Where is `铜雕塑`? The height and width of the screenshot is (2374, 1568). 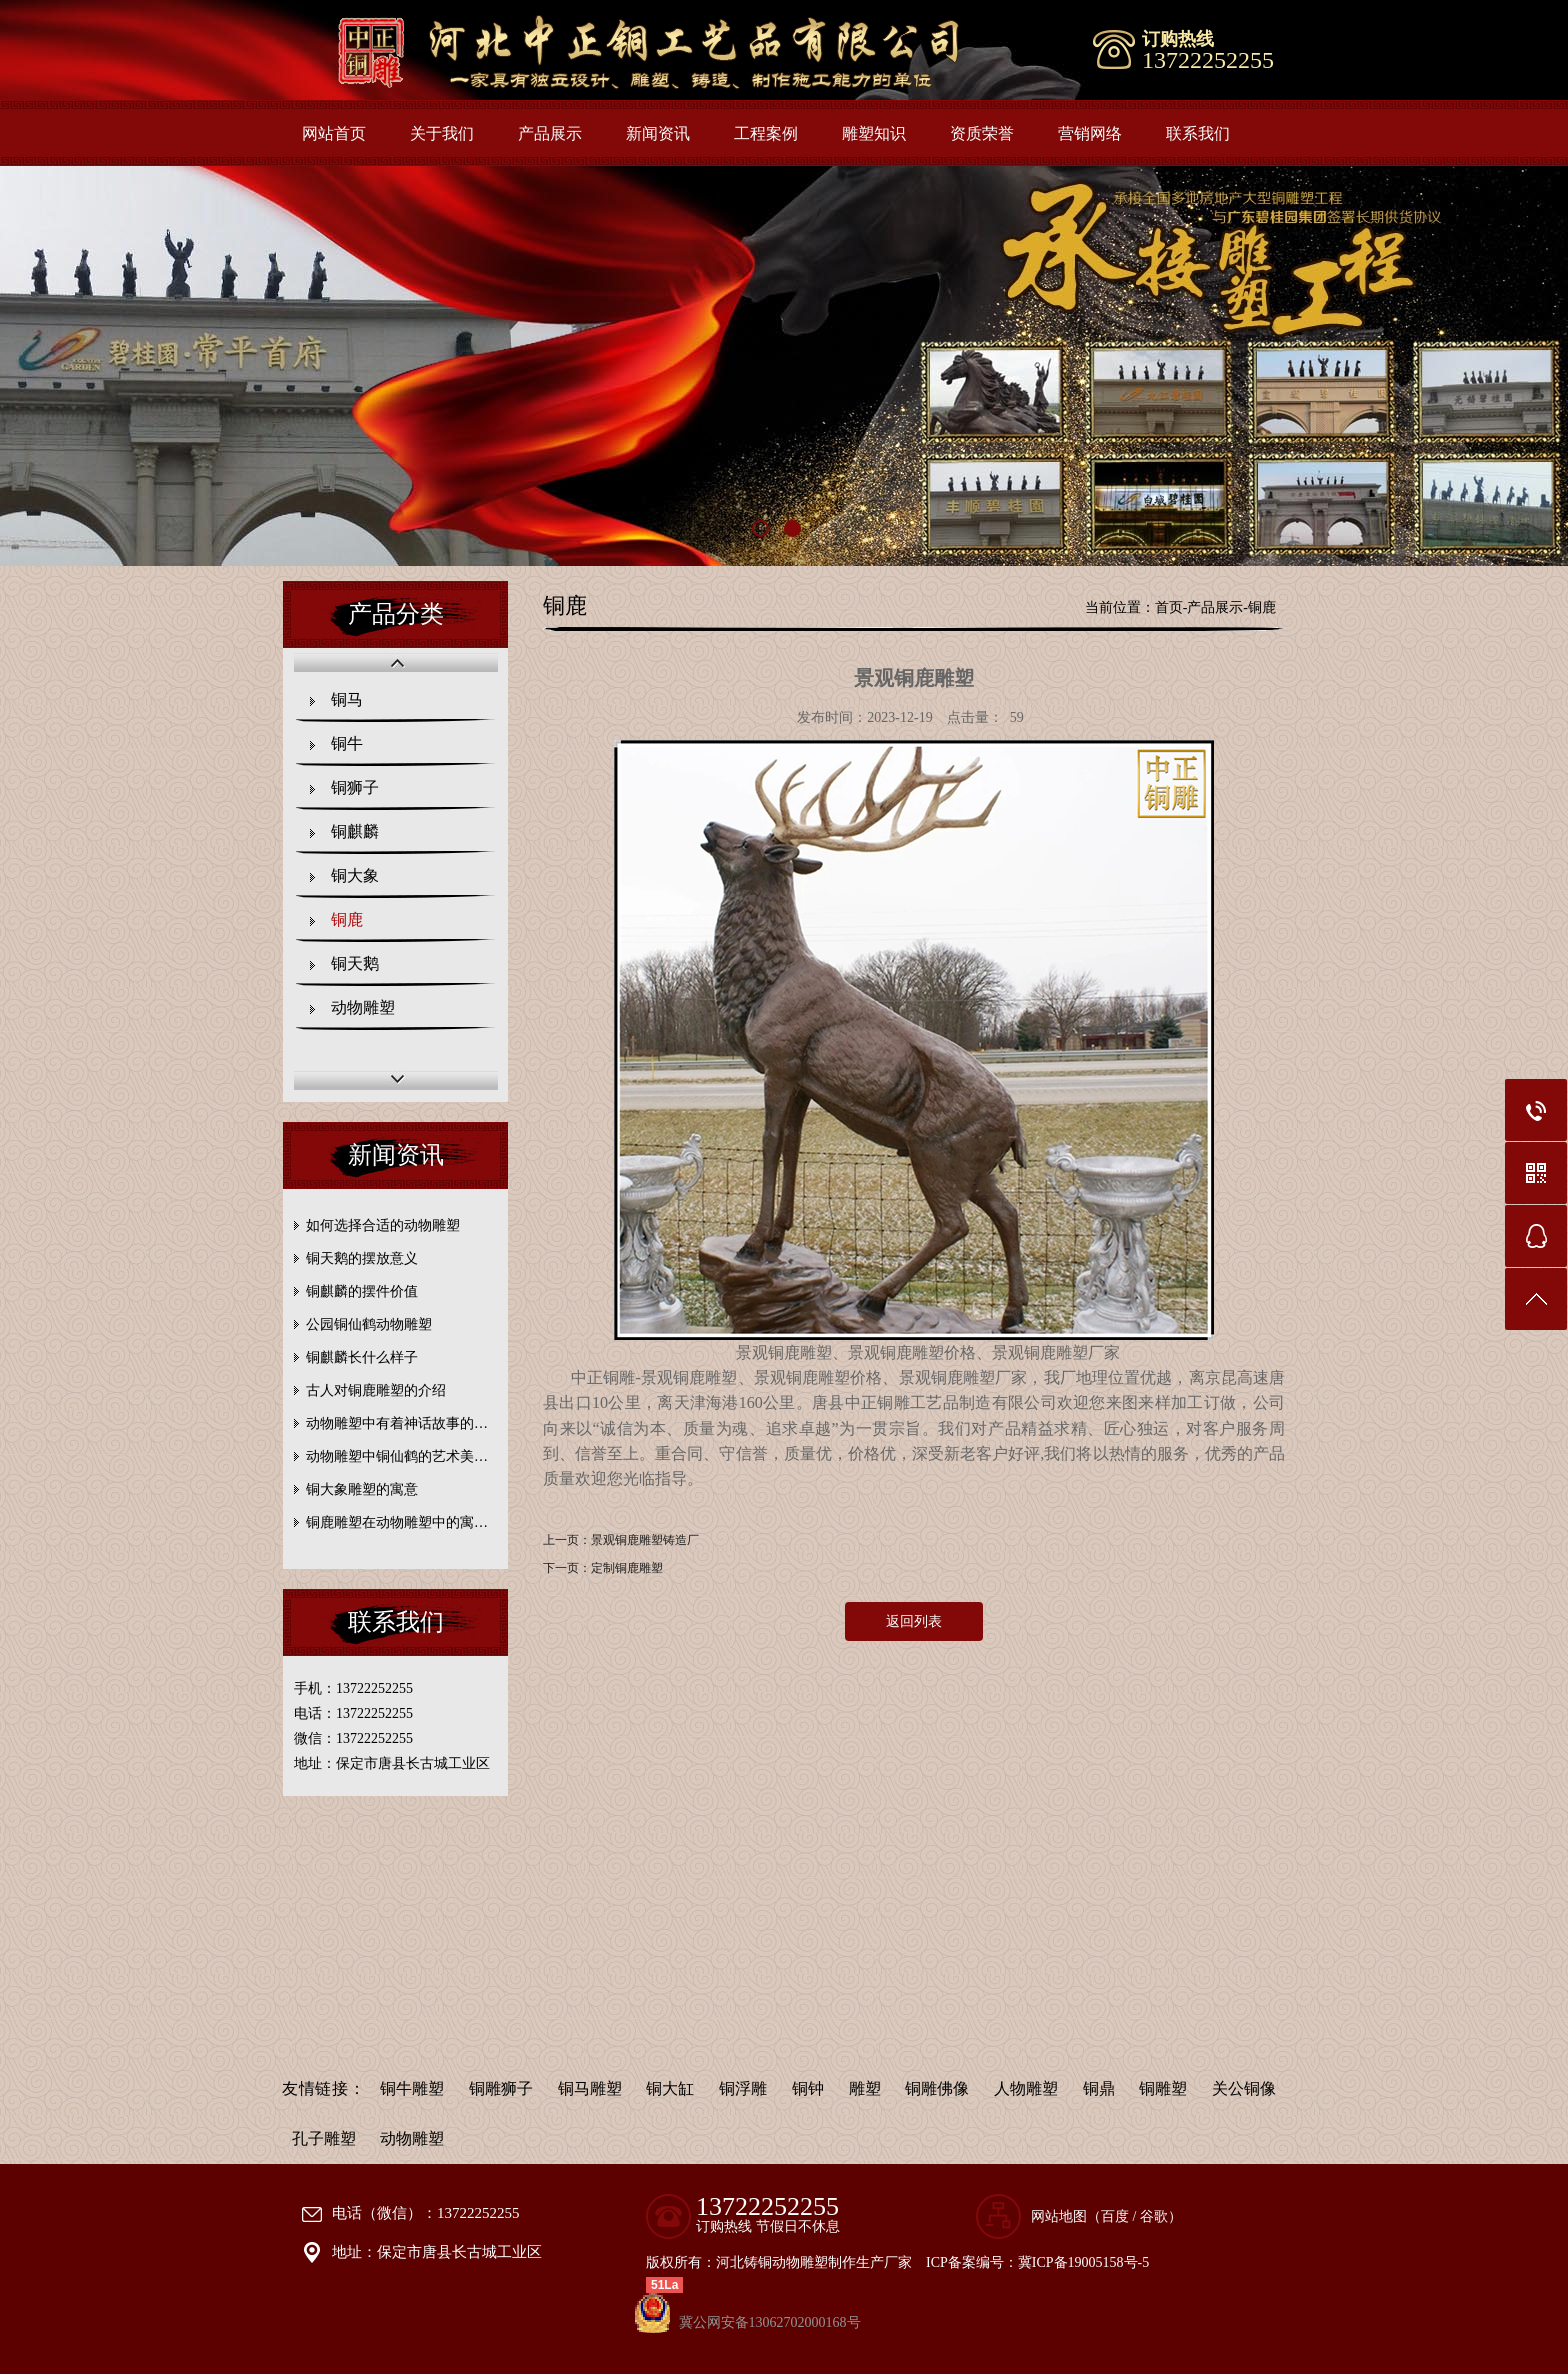
铜雕塑 is located at coordinates (1163, 2088).